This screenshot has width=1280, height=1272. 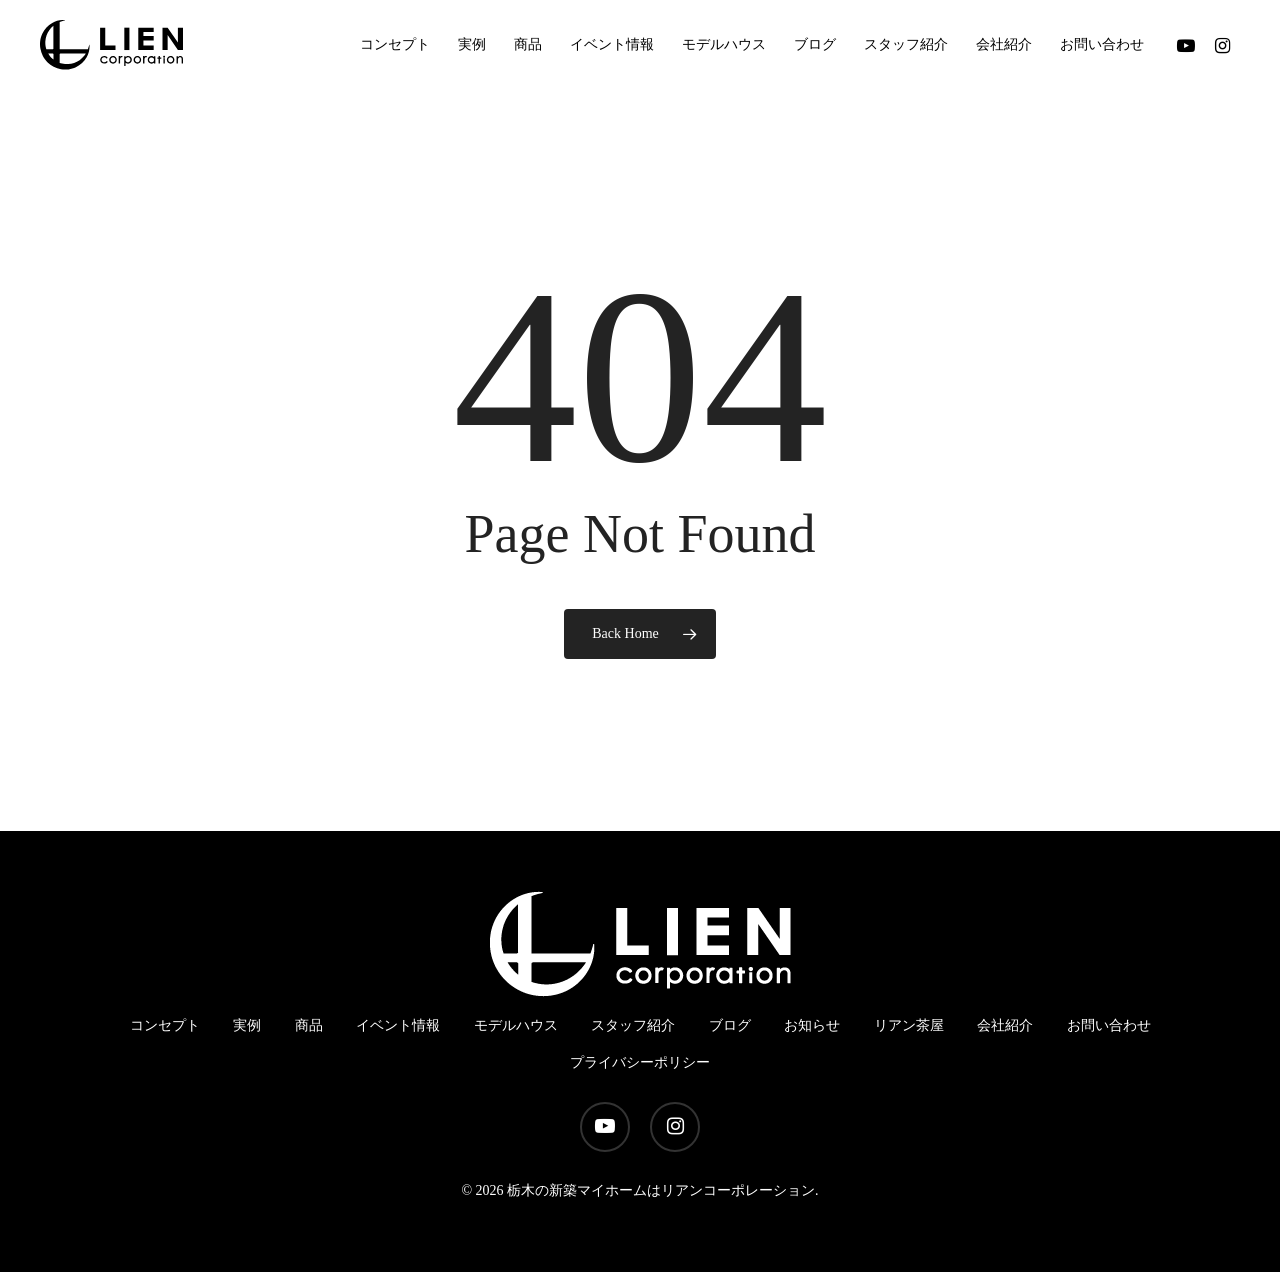 I want to click on お問い合わせ, so click(x=1109, y=1025).